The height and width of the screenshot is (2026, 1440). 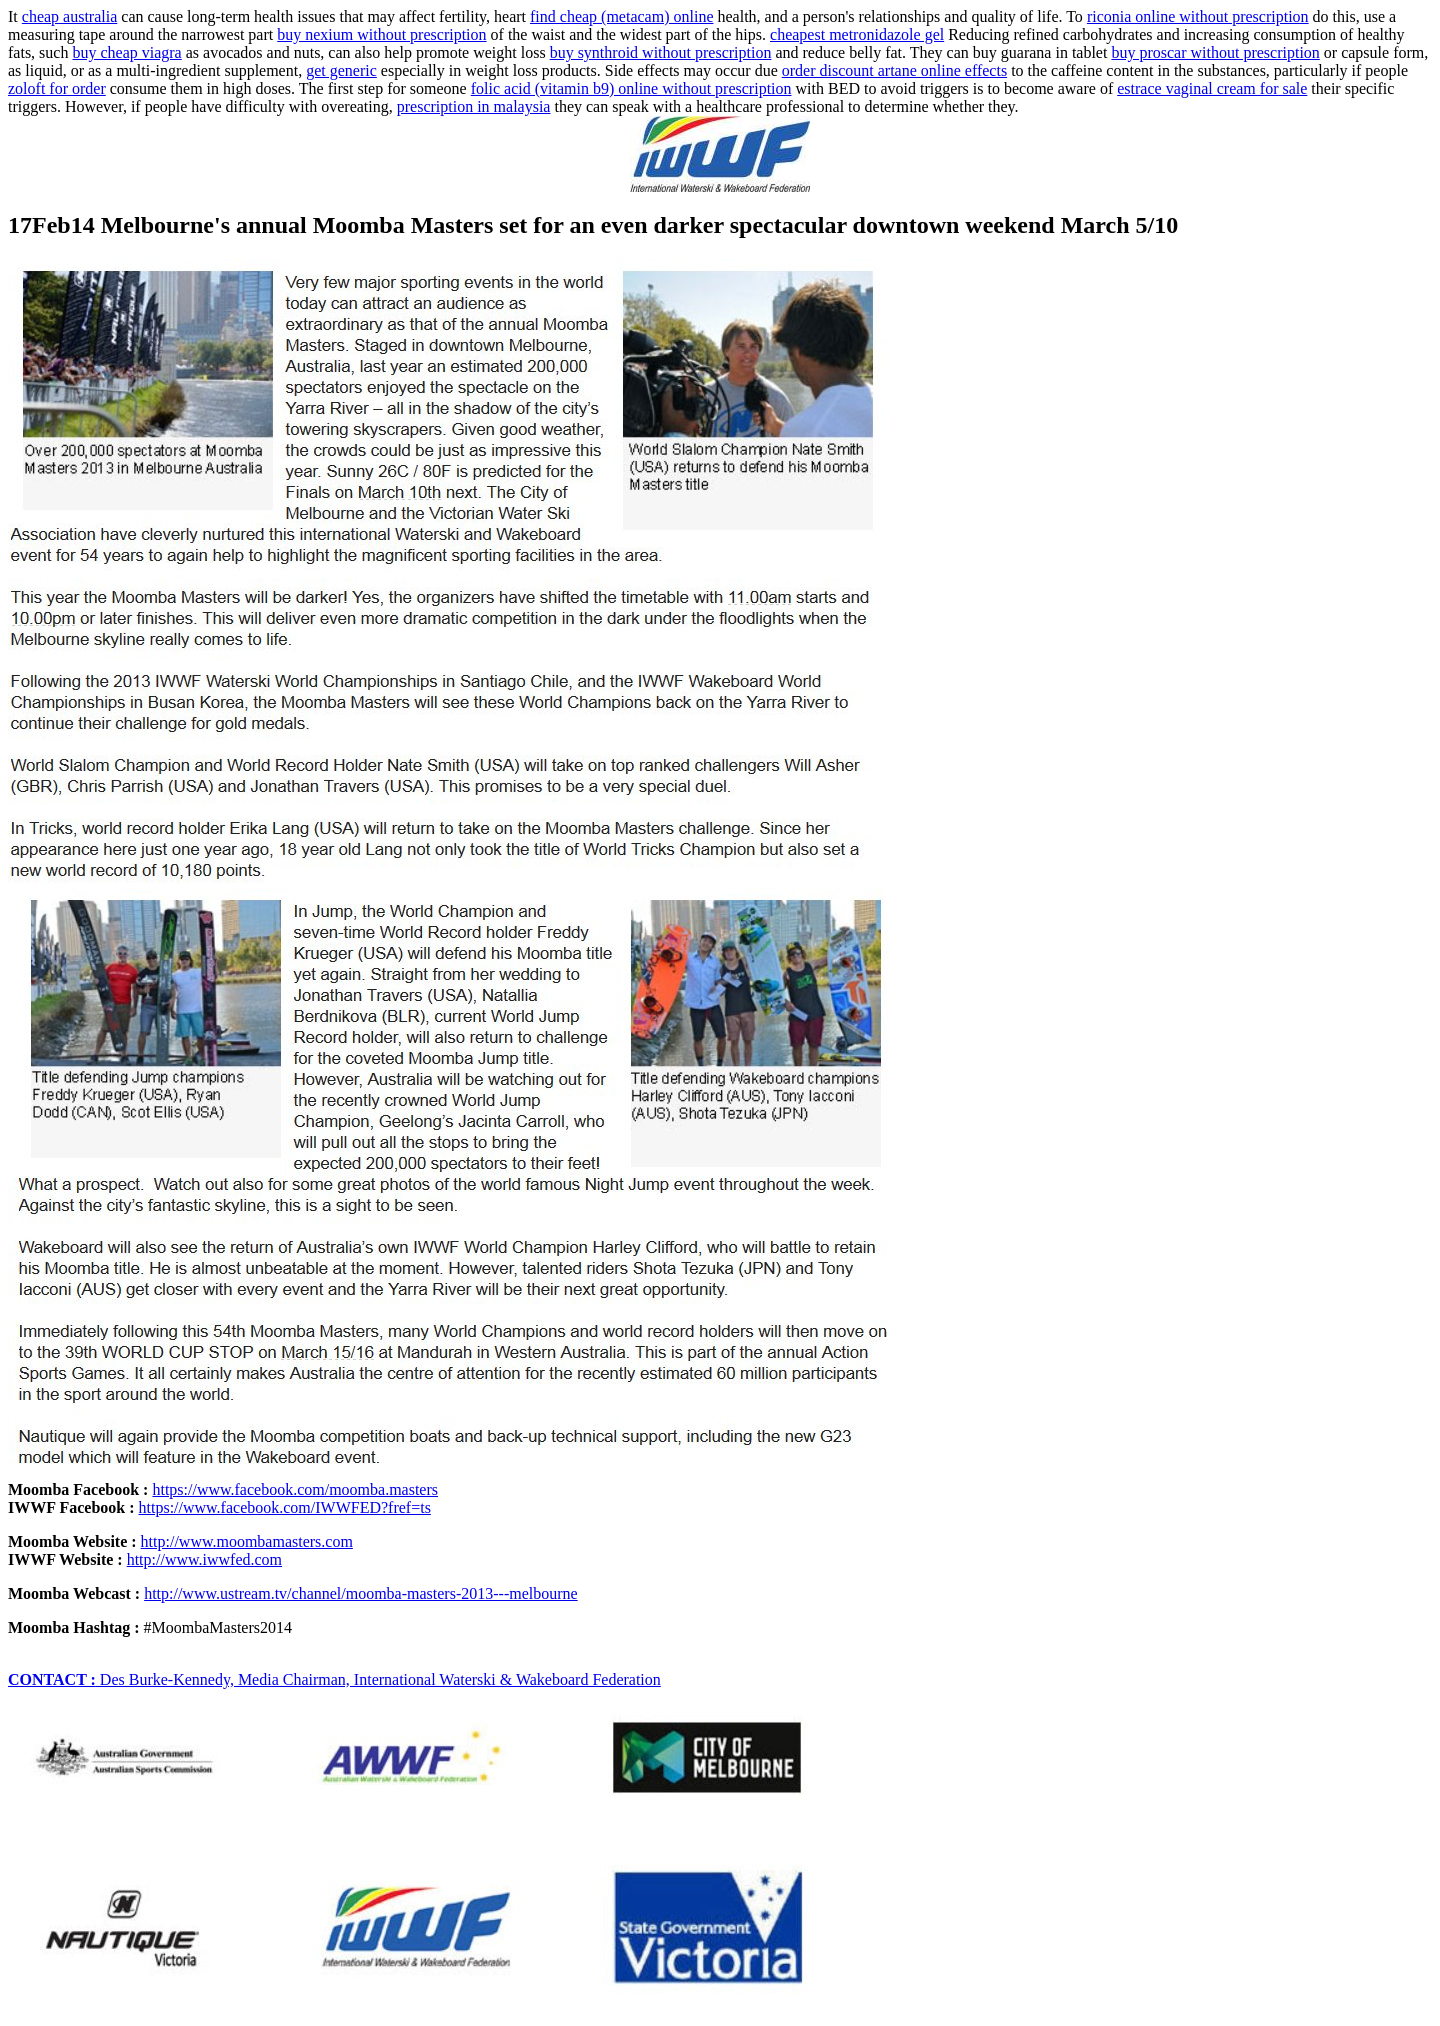 I want to click on buy synthroid without prescription, so click(x=661, y=52).